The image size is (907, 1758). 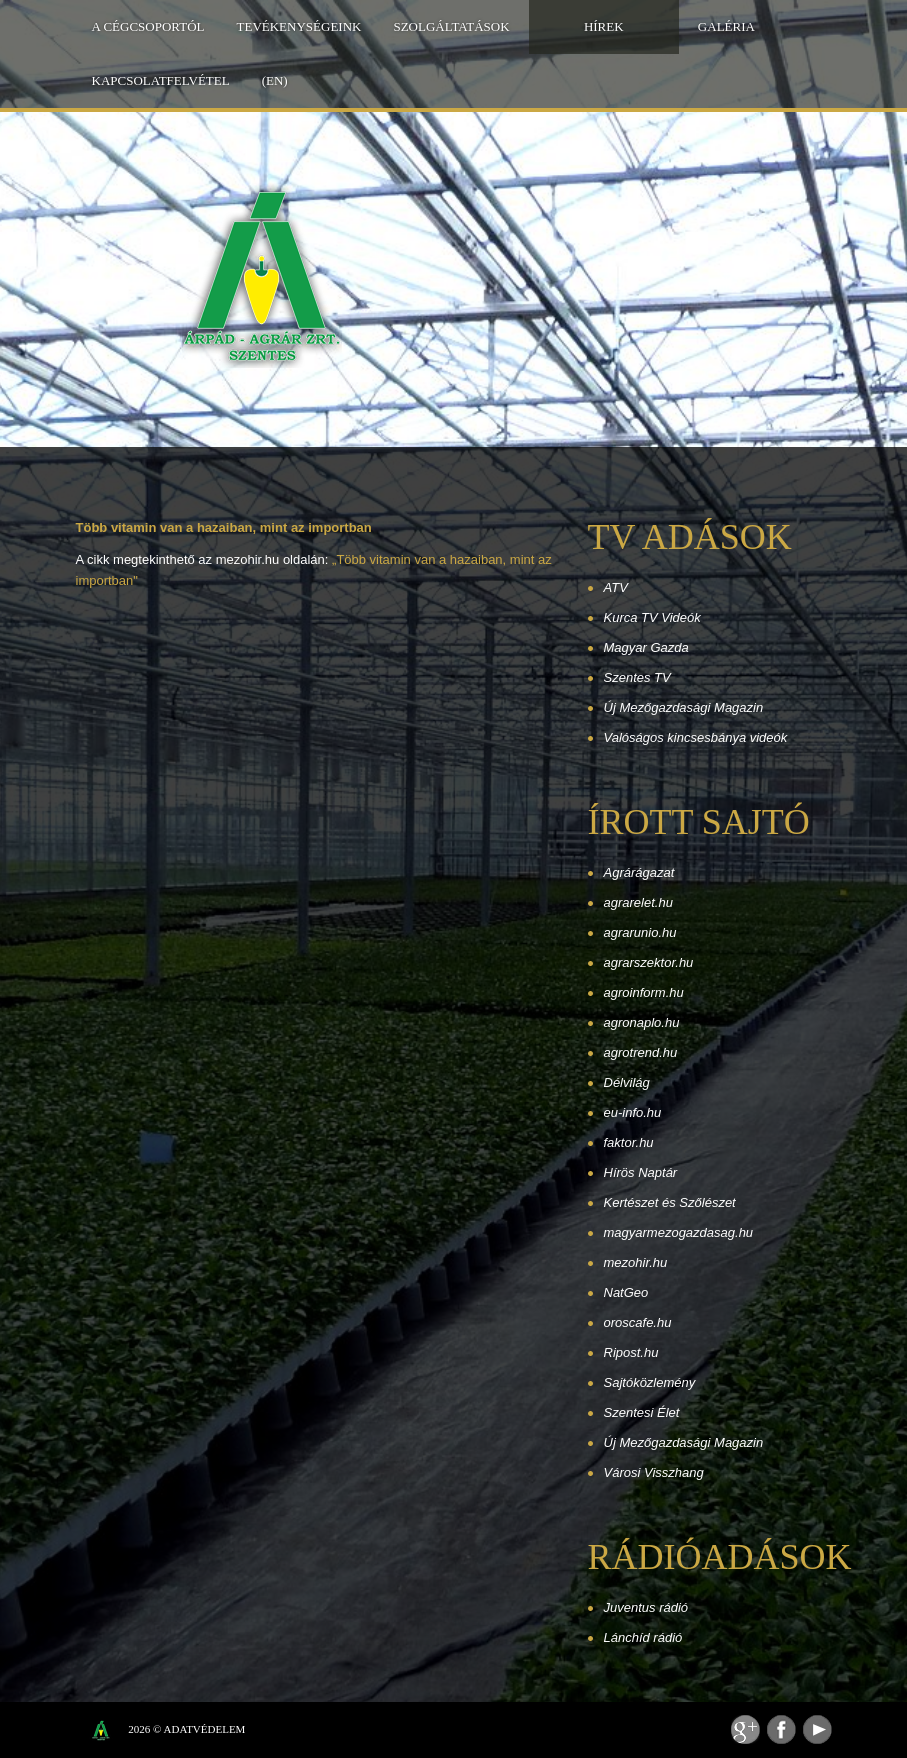 What do you see at coordinates (696, 737) in the screenshot?
I see `Valóságos kincsesbánya videók` at bounding box center [696, 737].